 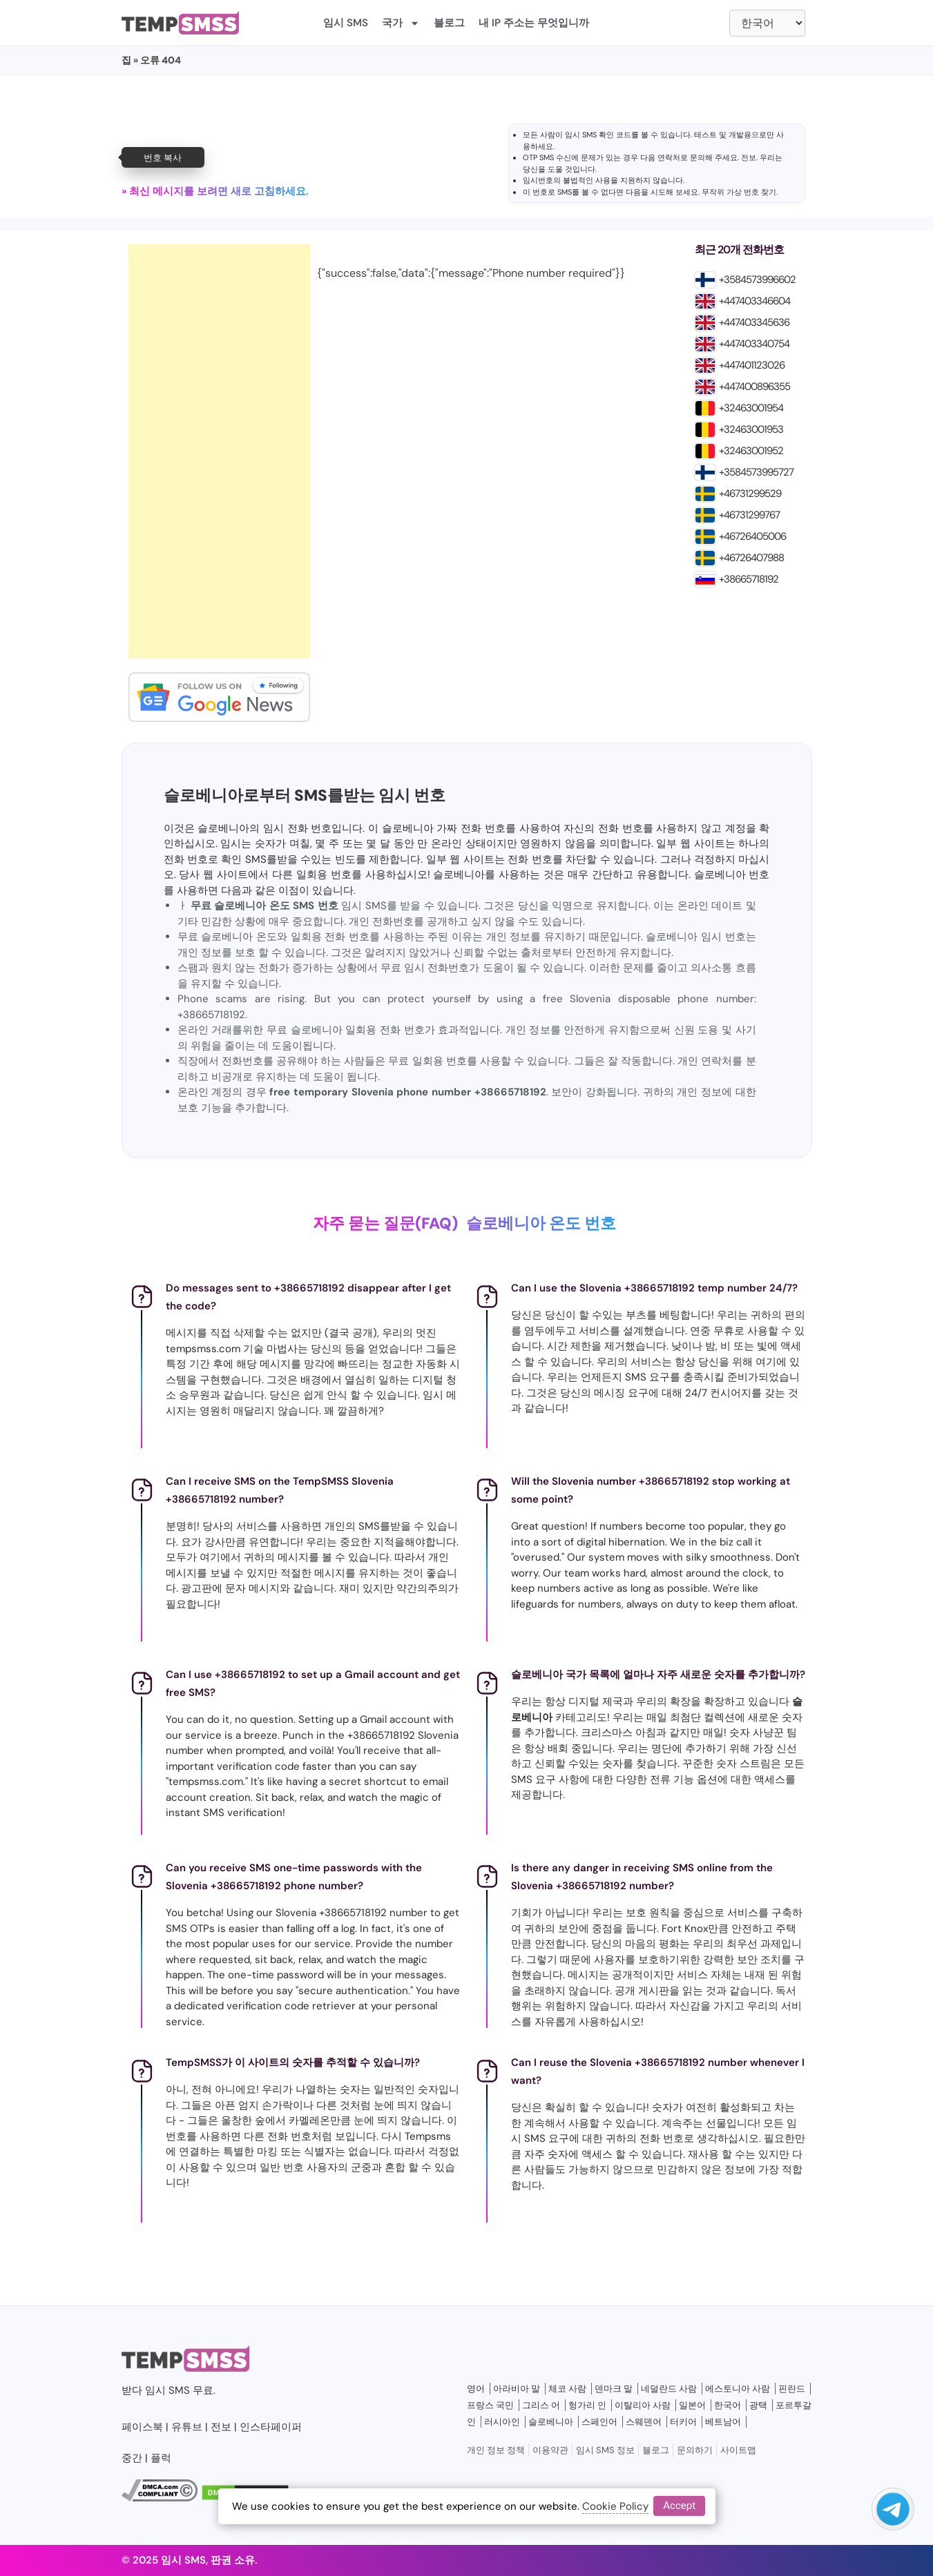 I want to click on 국가, so click(x=401, y=23).